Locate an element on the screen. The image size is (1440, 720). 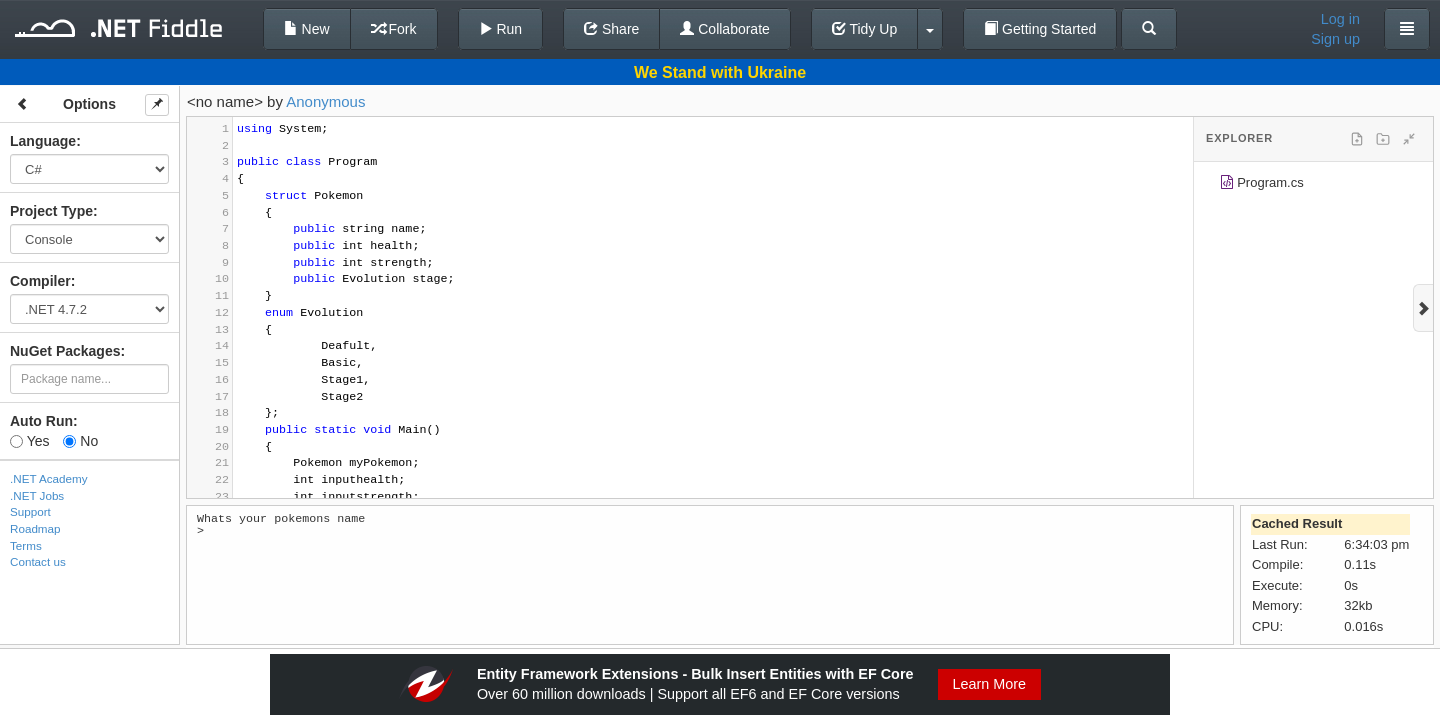
Roadmap is located at coordinates (35, 528).